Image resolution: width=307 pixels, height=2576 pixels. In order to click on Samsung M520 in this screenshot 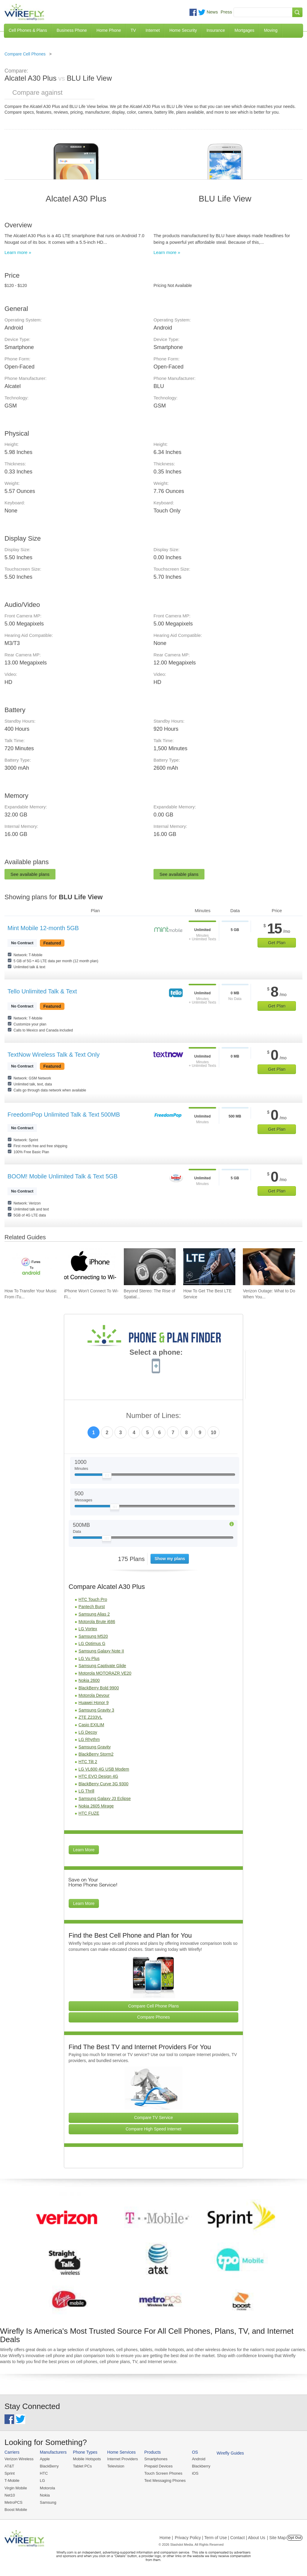, I will do `click(93, 1636)`.